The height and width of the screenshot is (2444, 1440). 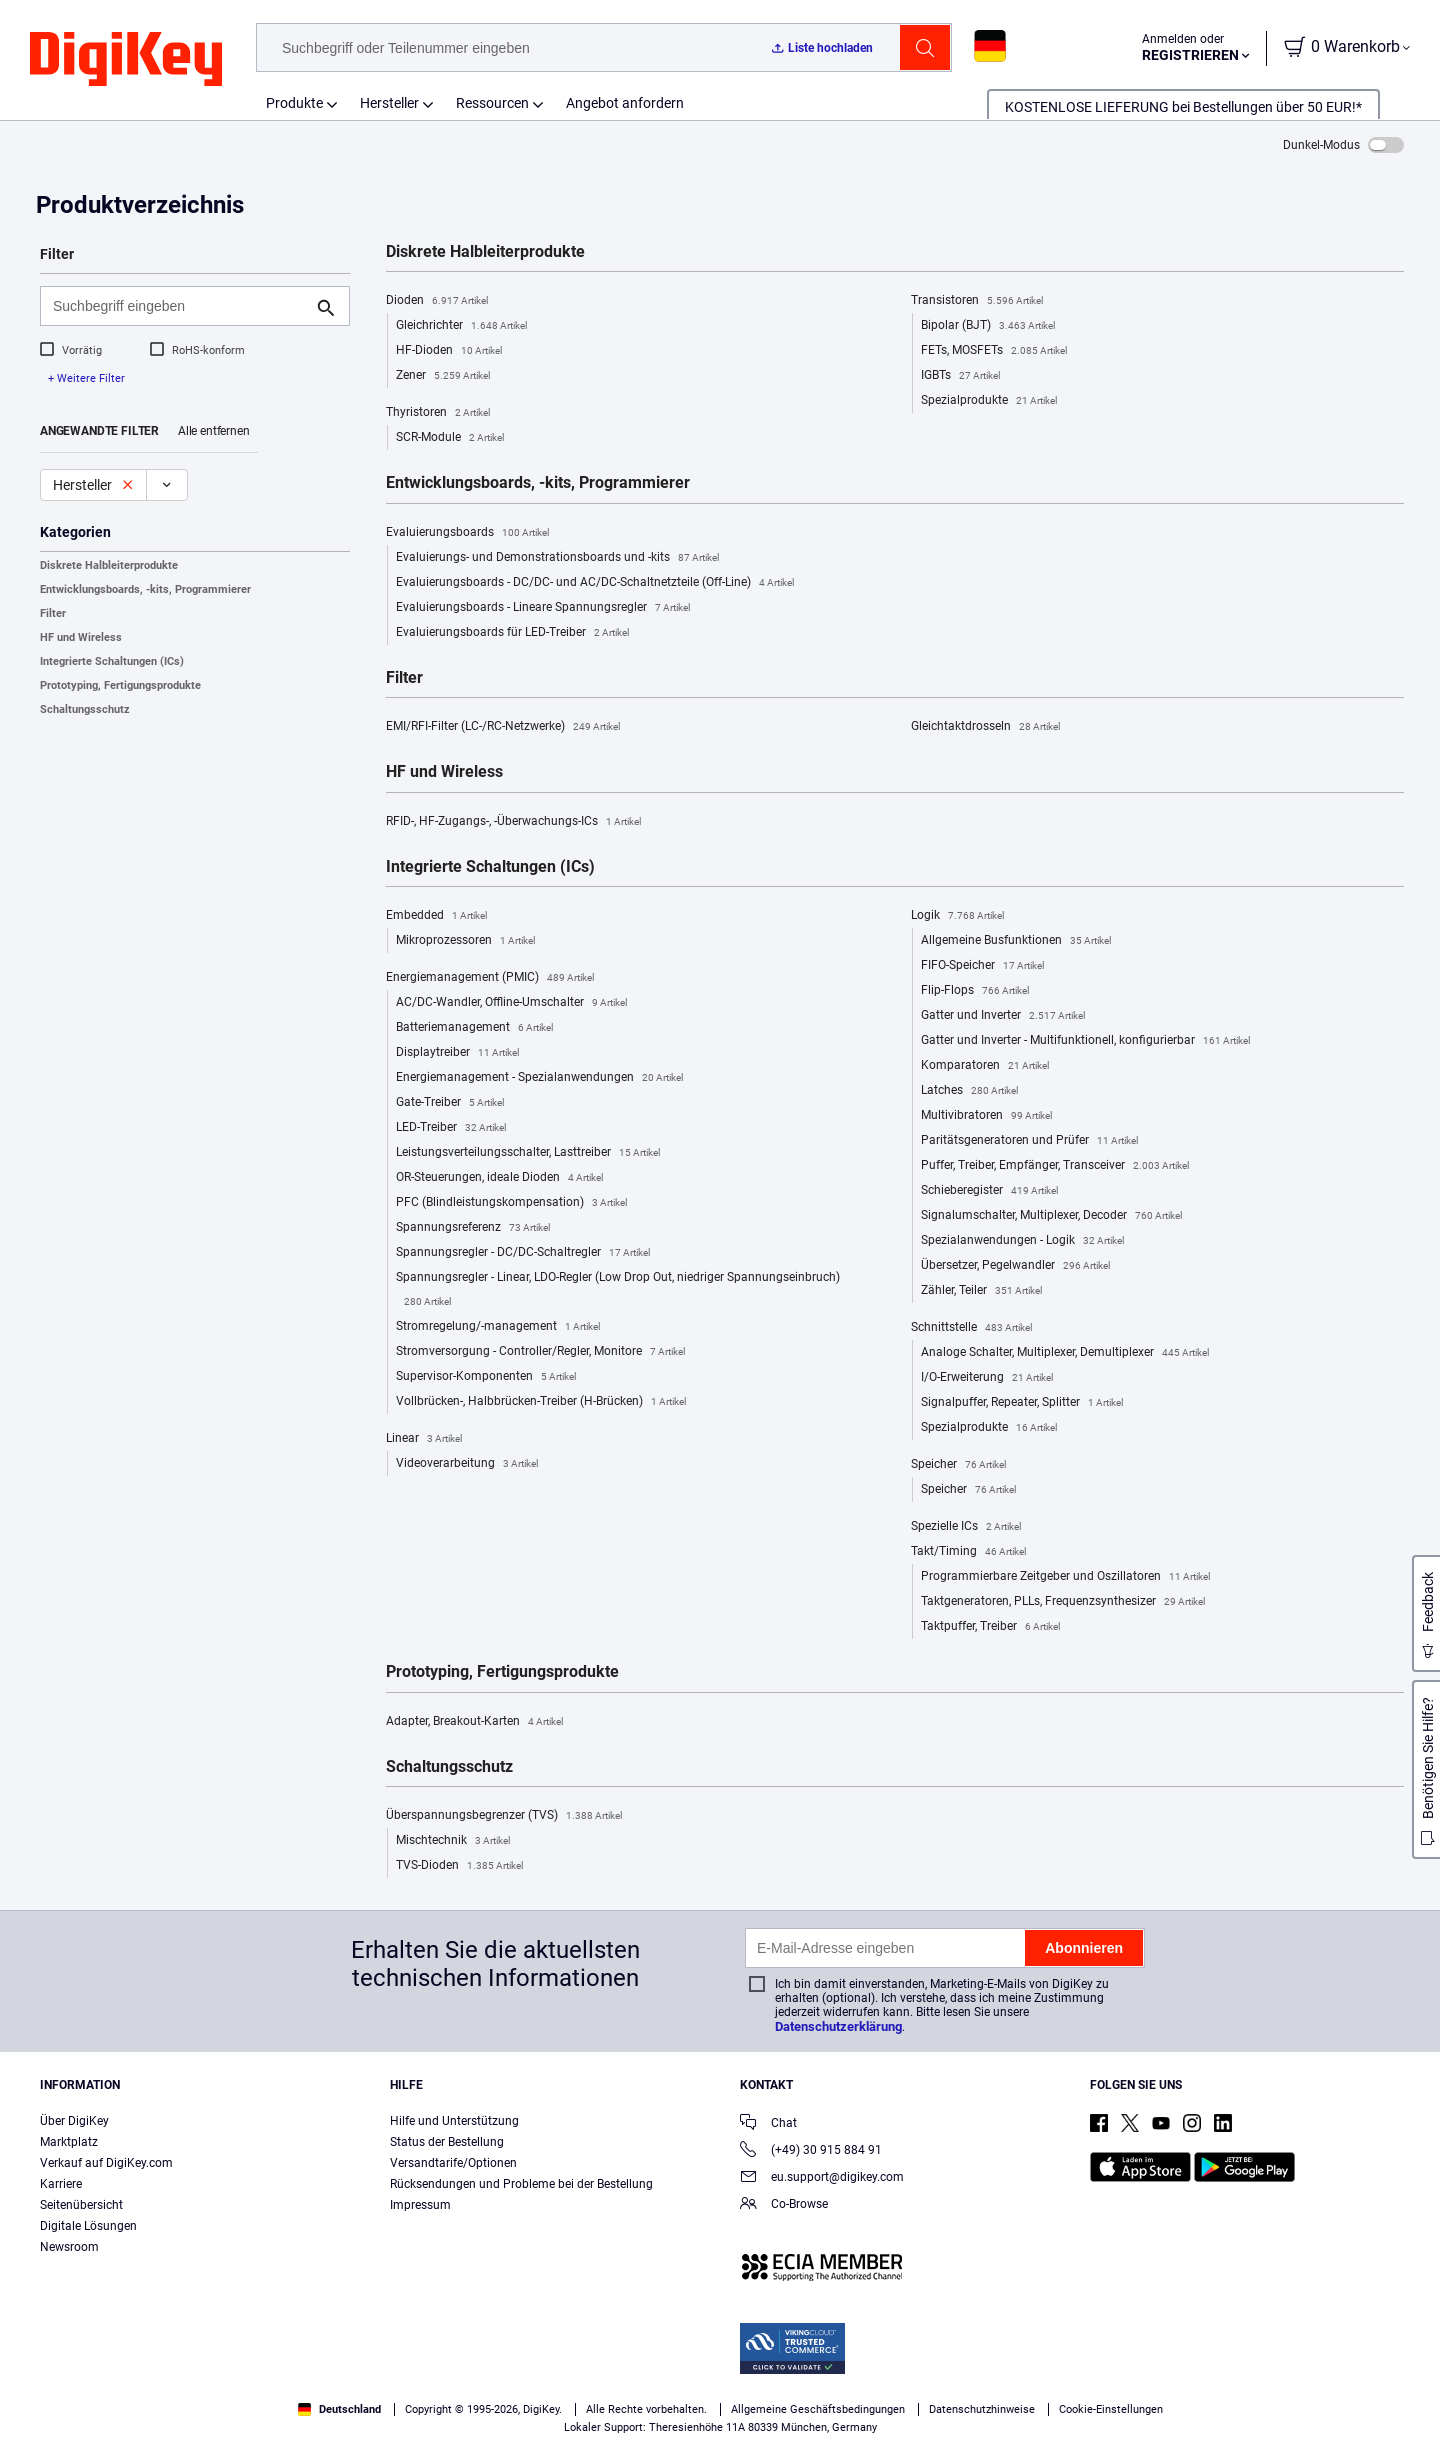 I want to click on Evaluierungsboards, so click(x=467, y=533).